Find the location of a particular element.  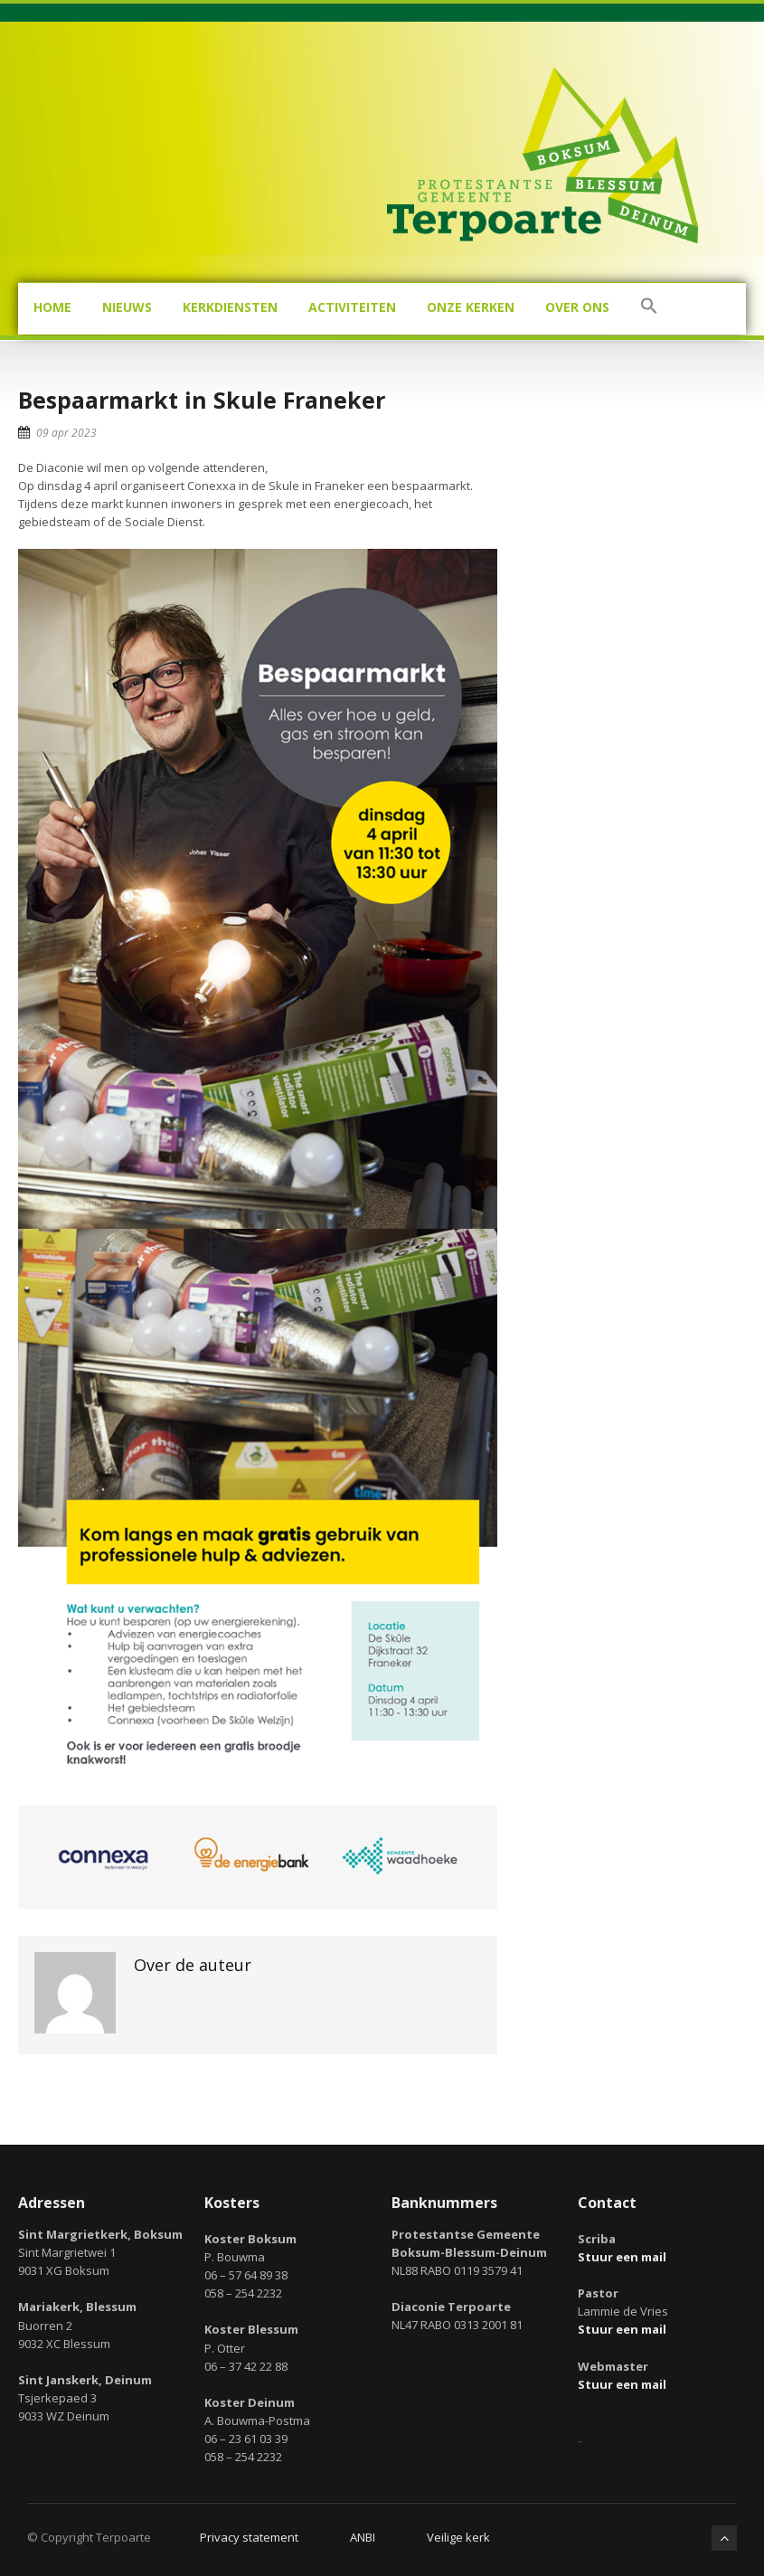

09 apr 2023 is located at coordinates (66, 432).